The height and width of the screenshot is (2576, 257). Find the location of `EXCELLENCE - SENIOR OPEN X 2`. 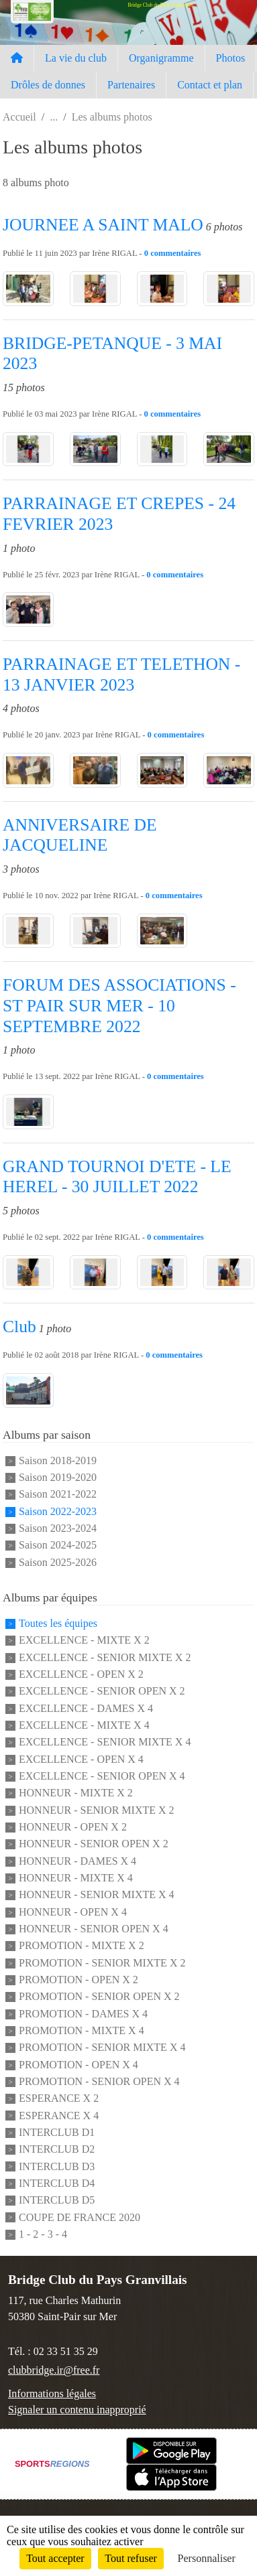

EXCELLENCE - SENIOR OPEN X 2 is located at coordinates (102, 1691).